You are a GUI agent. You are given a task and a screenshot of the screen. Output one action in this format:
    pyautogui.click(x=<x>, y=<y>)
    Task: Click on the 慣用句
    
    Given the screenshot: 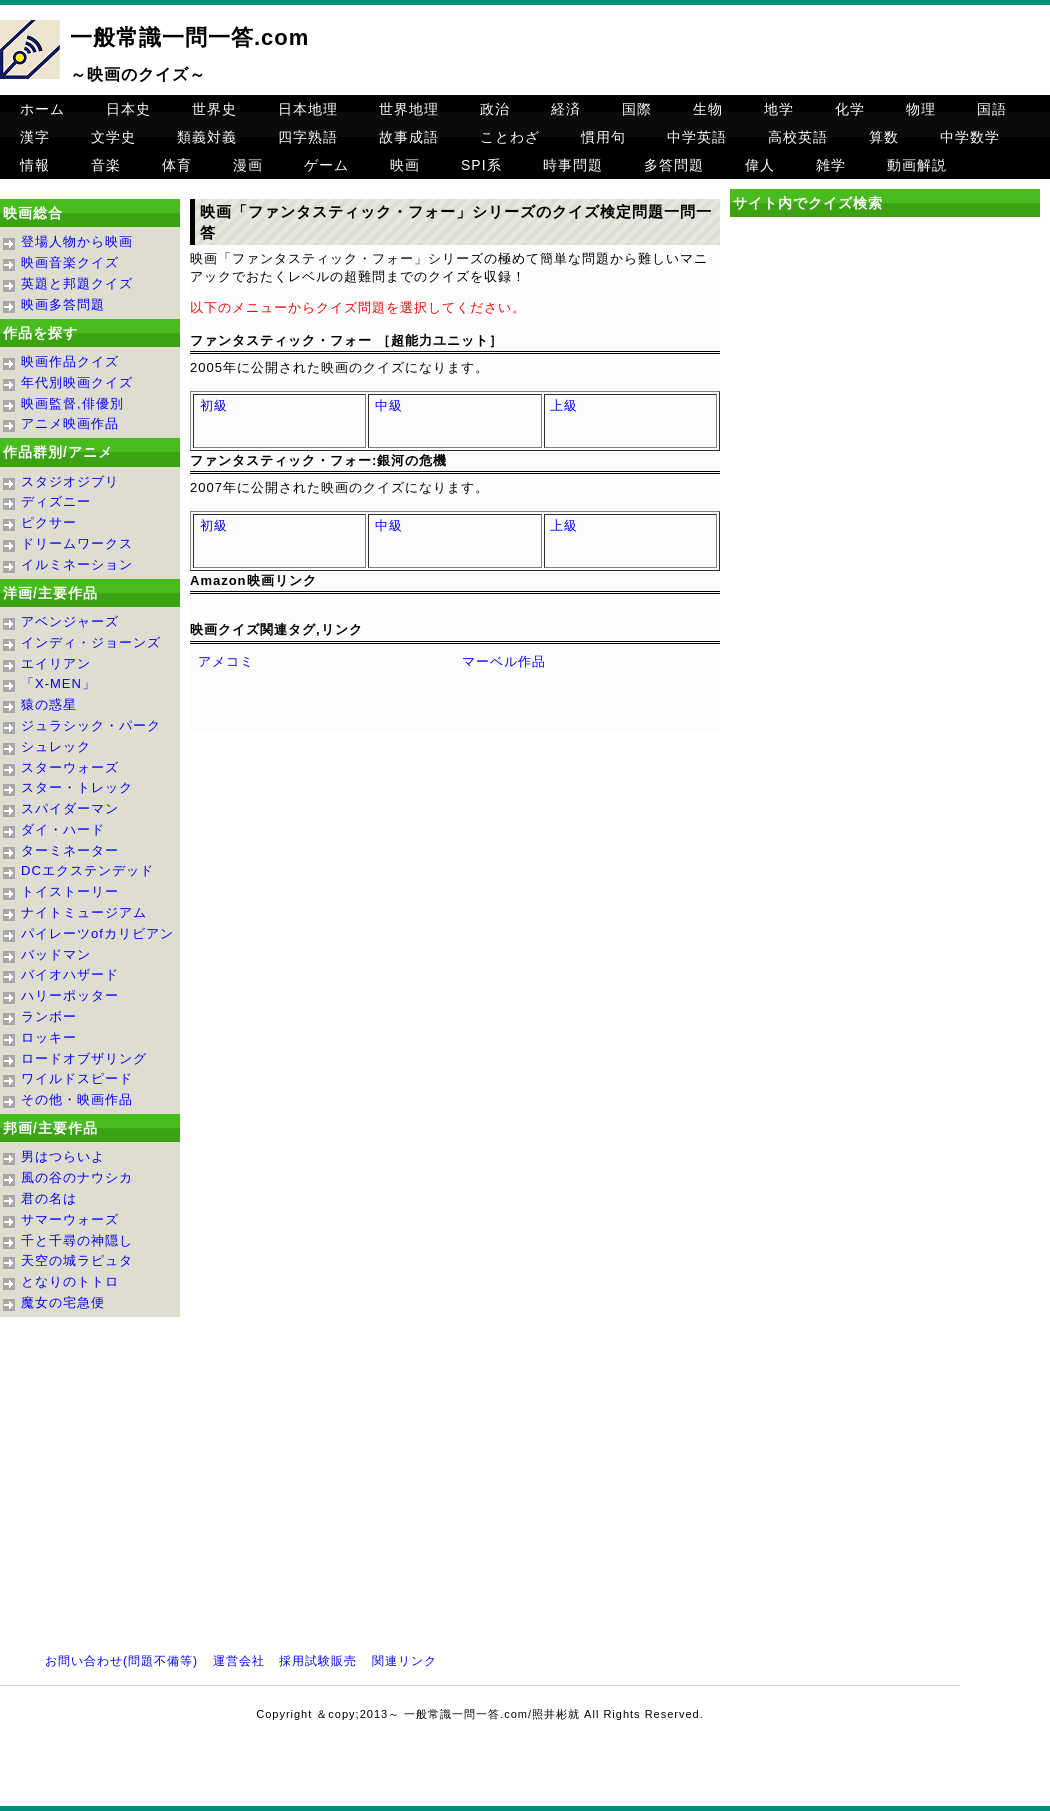 What is the action you would take?
    pyautogui.click(x=603, y=137)
    